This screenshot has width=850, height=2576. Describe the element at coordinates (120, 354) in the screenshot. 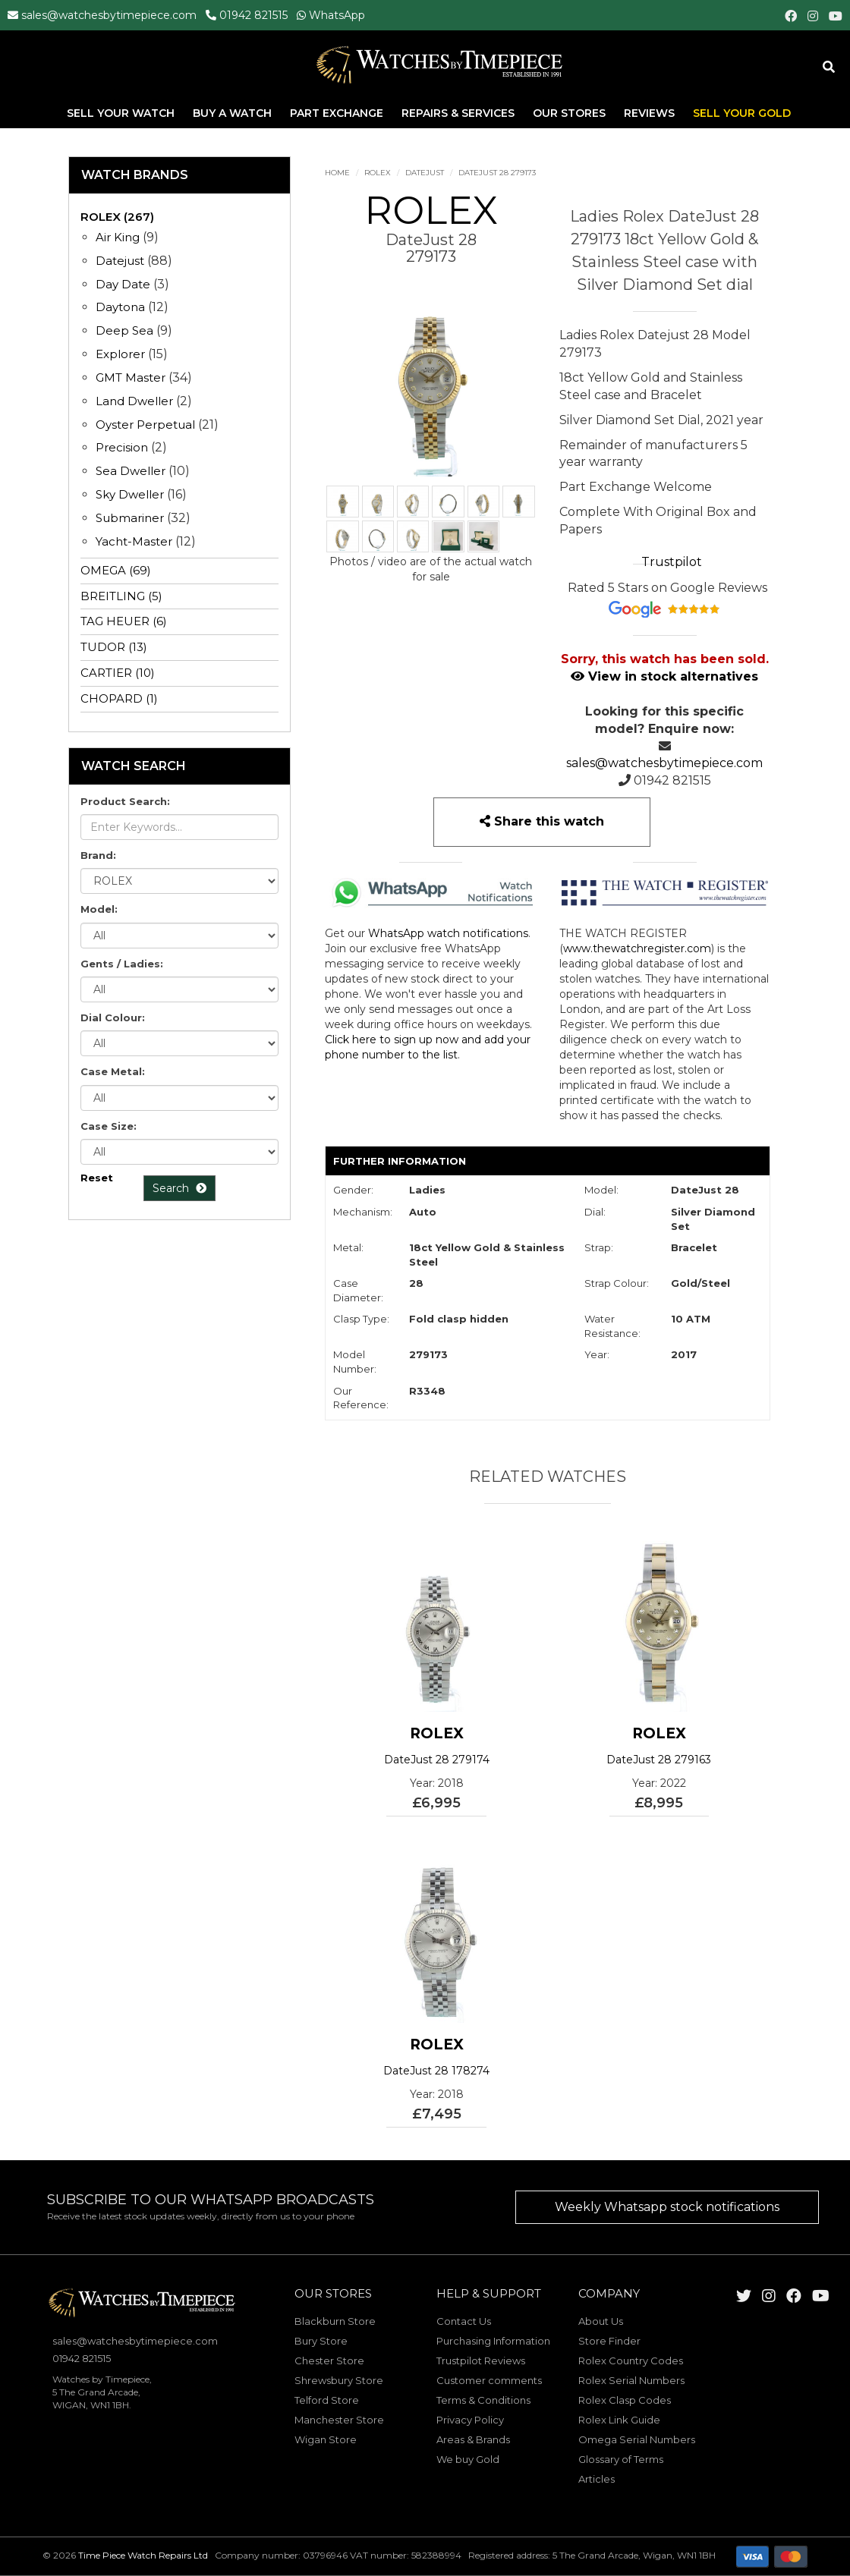

I see `Explorer` at that location.